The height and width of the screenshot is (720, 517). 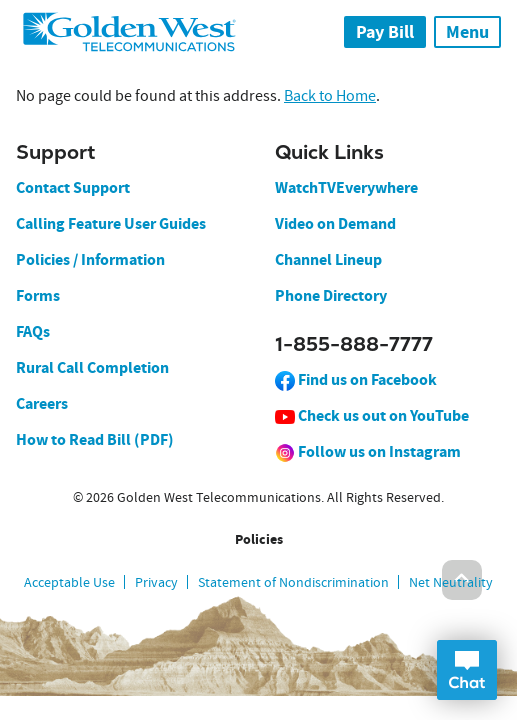 What do you see at coordinates (92, 367) in the screenshot?
I see `Rural Call Completion` at bounding box center [92, 367].